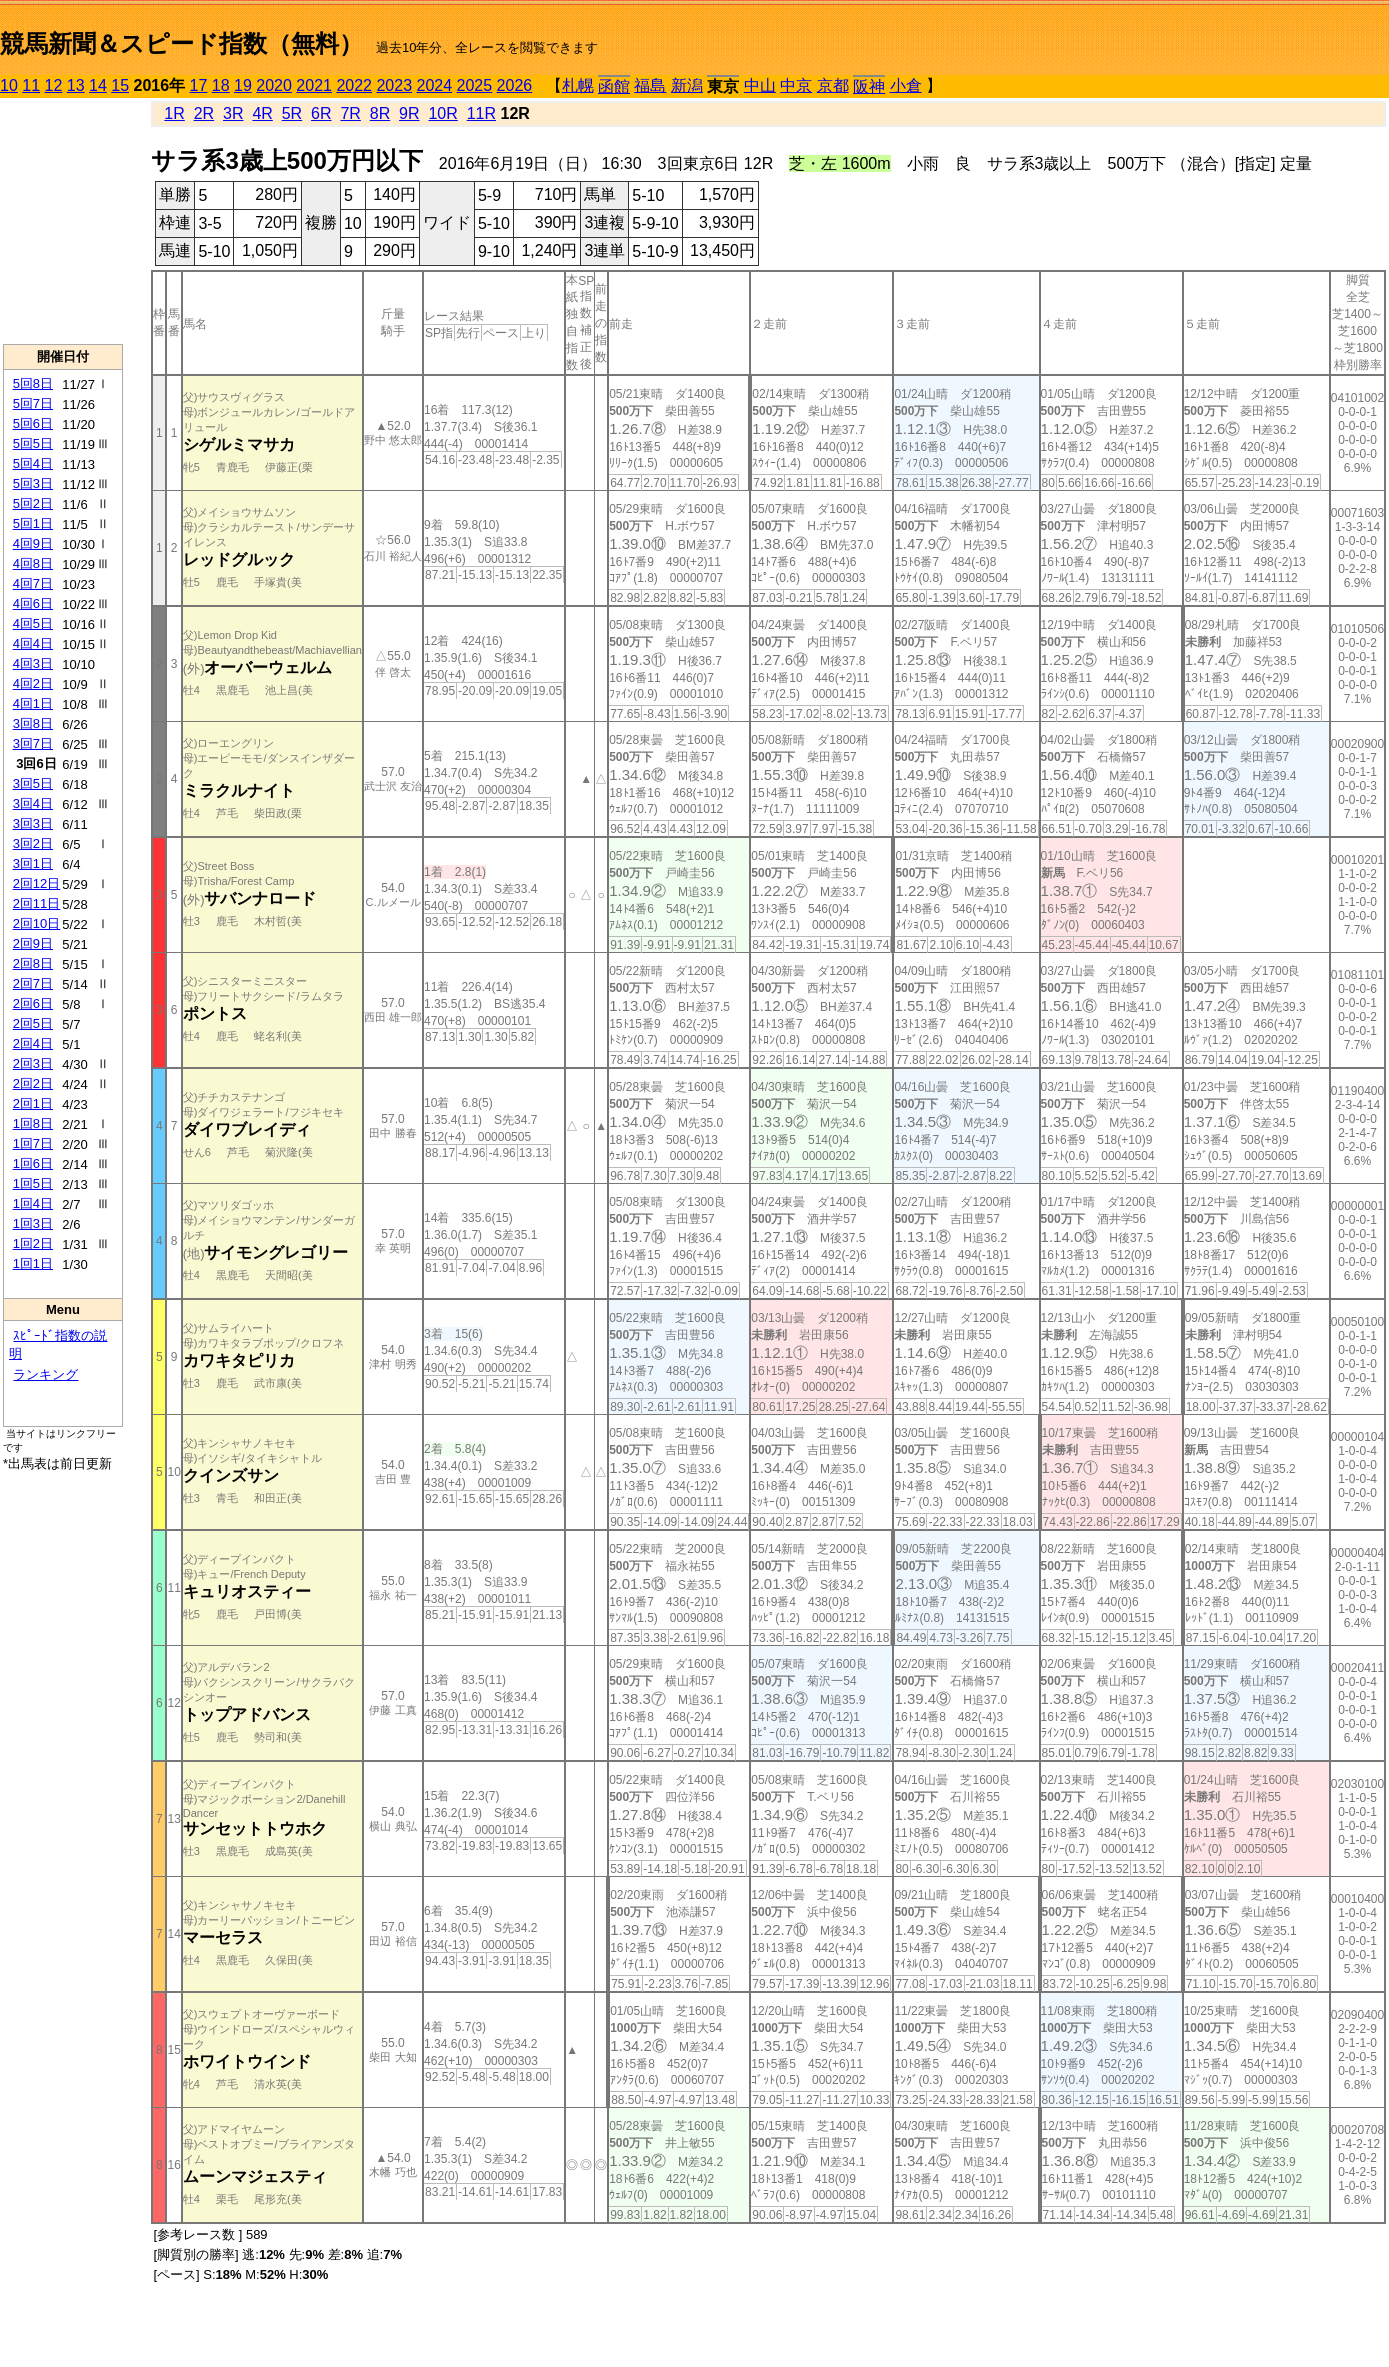  What do you see at coordinates (63, 221) in the screenshot?
I see `[Advertisement]` at bounding box center [63, 221].